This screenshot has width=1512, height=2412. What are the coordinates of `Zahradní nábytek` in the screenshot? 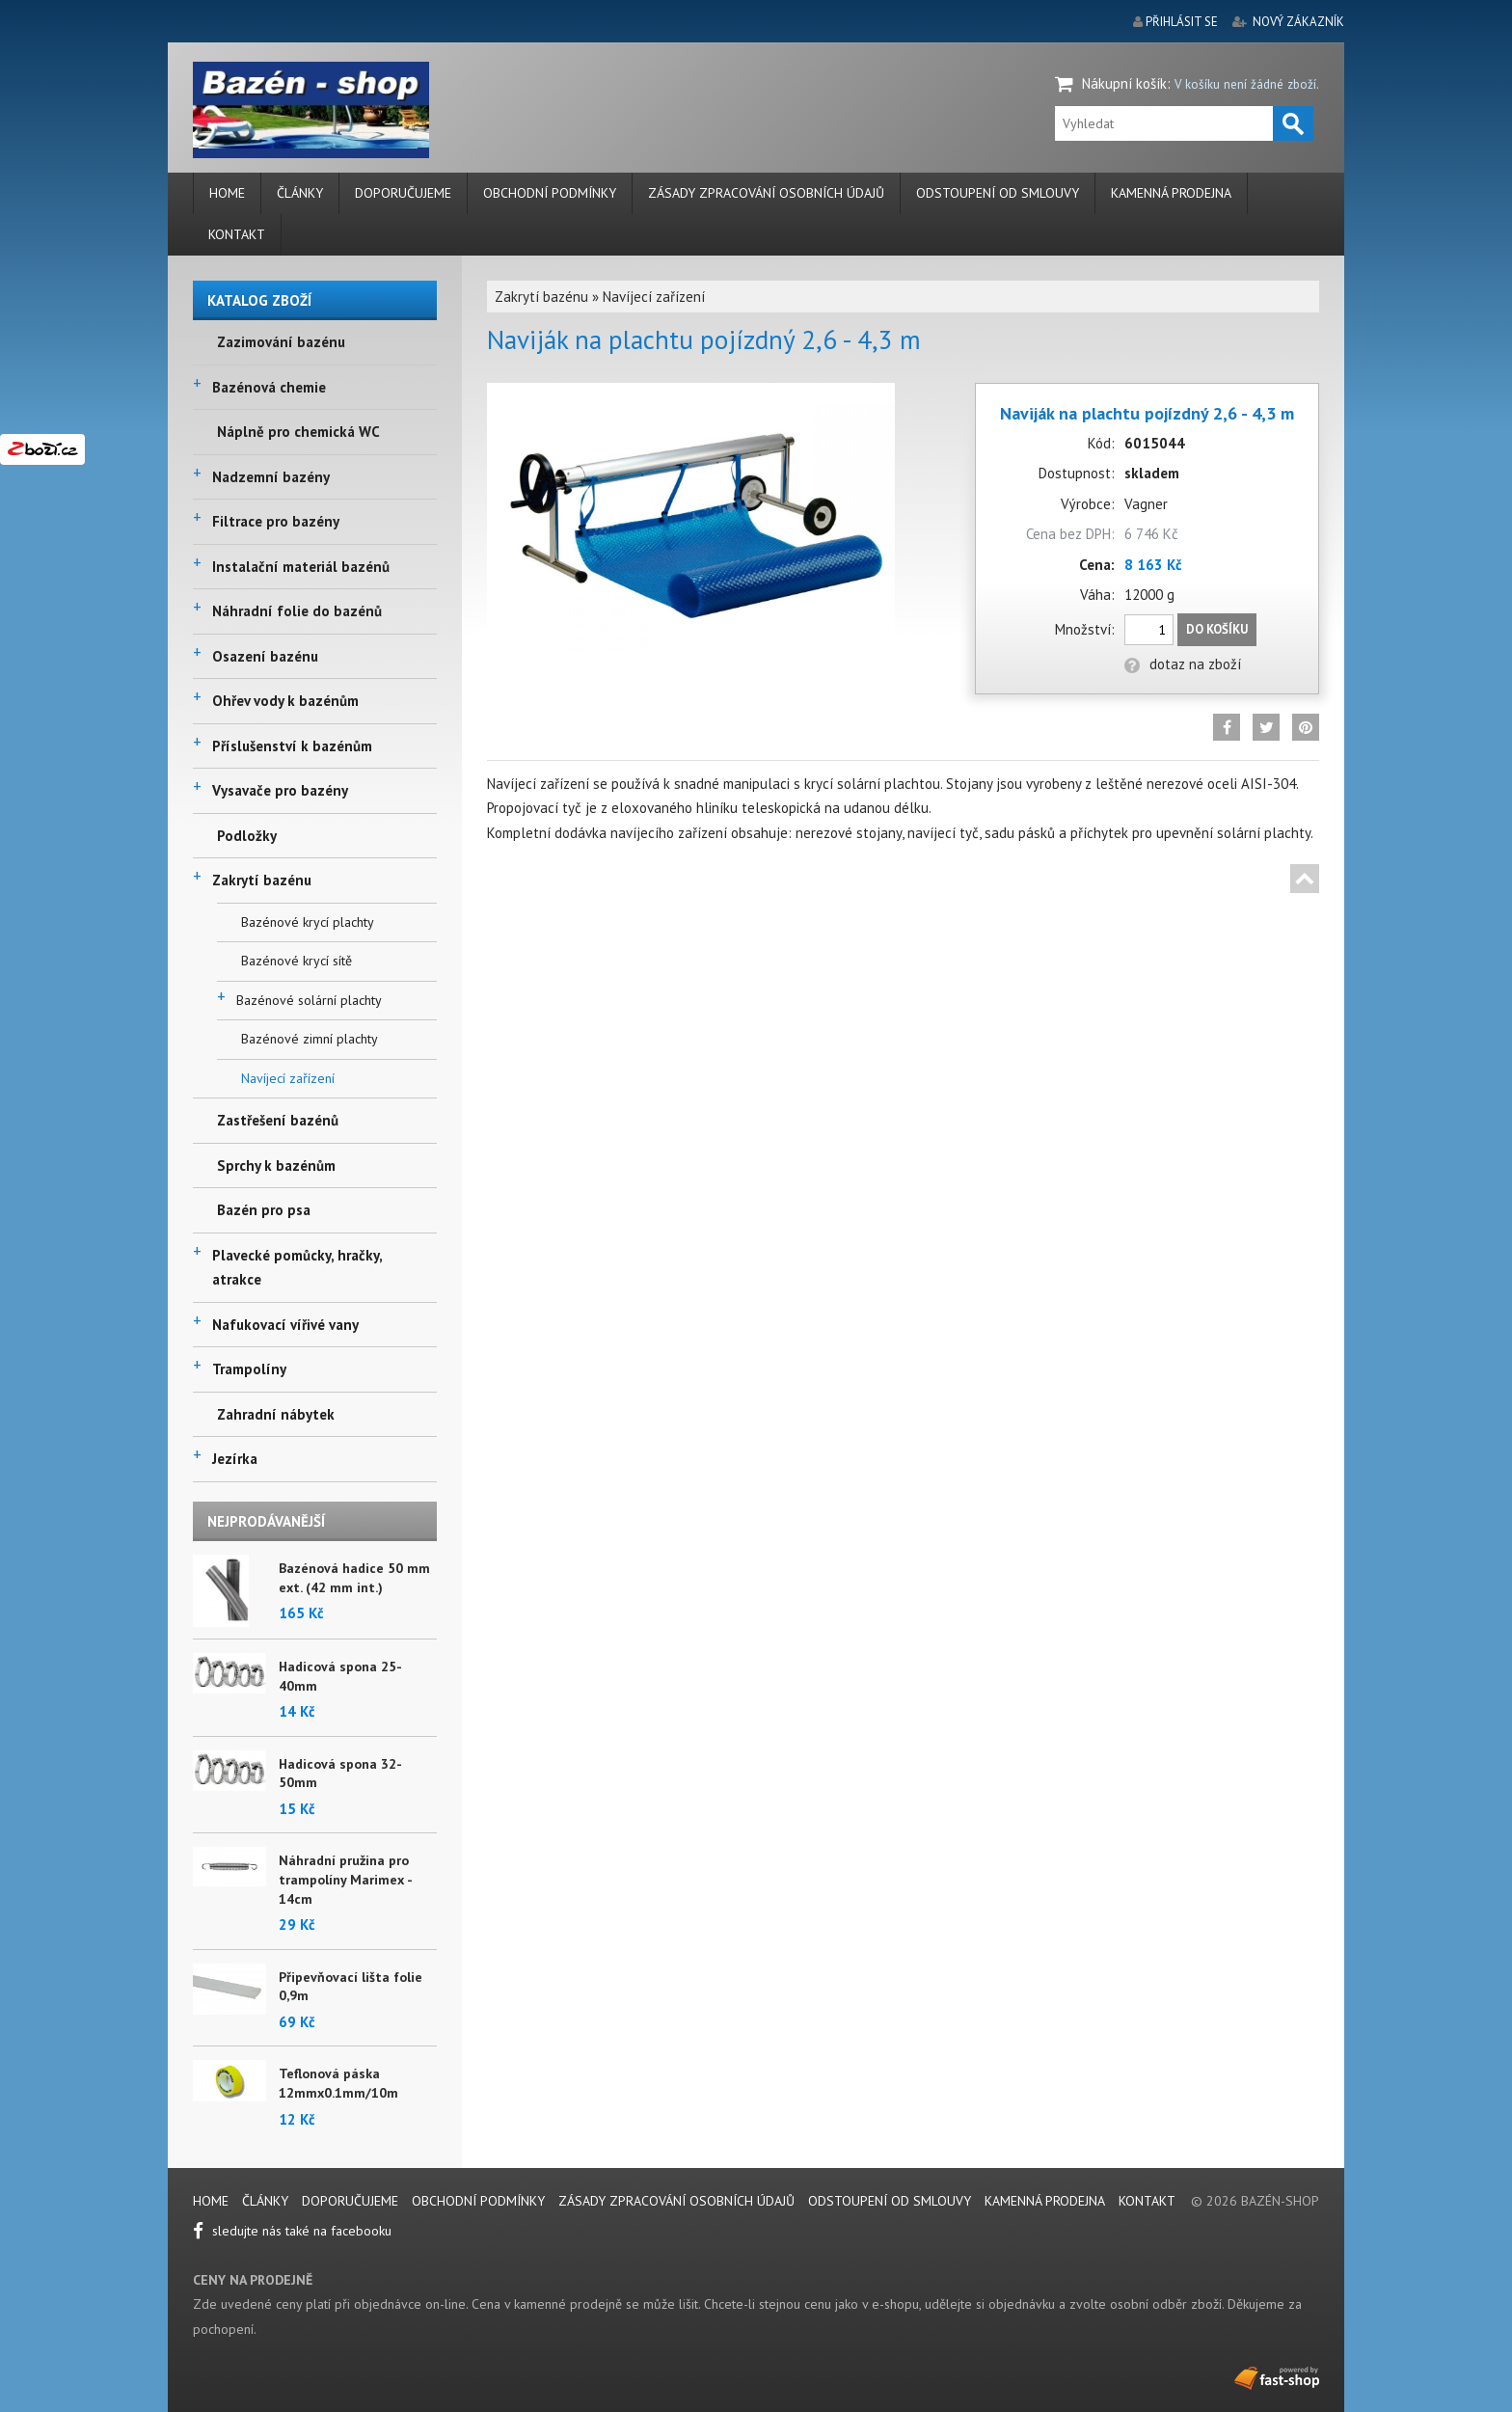 It's located at (276, 1414).